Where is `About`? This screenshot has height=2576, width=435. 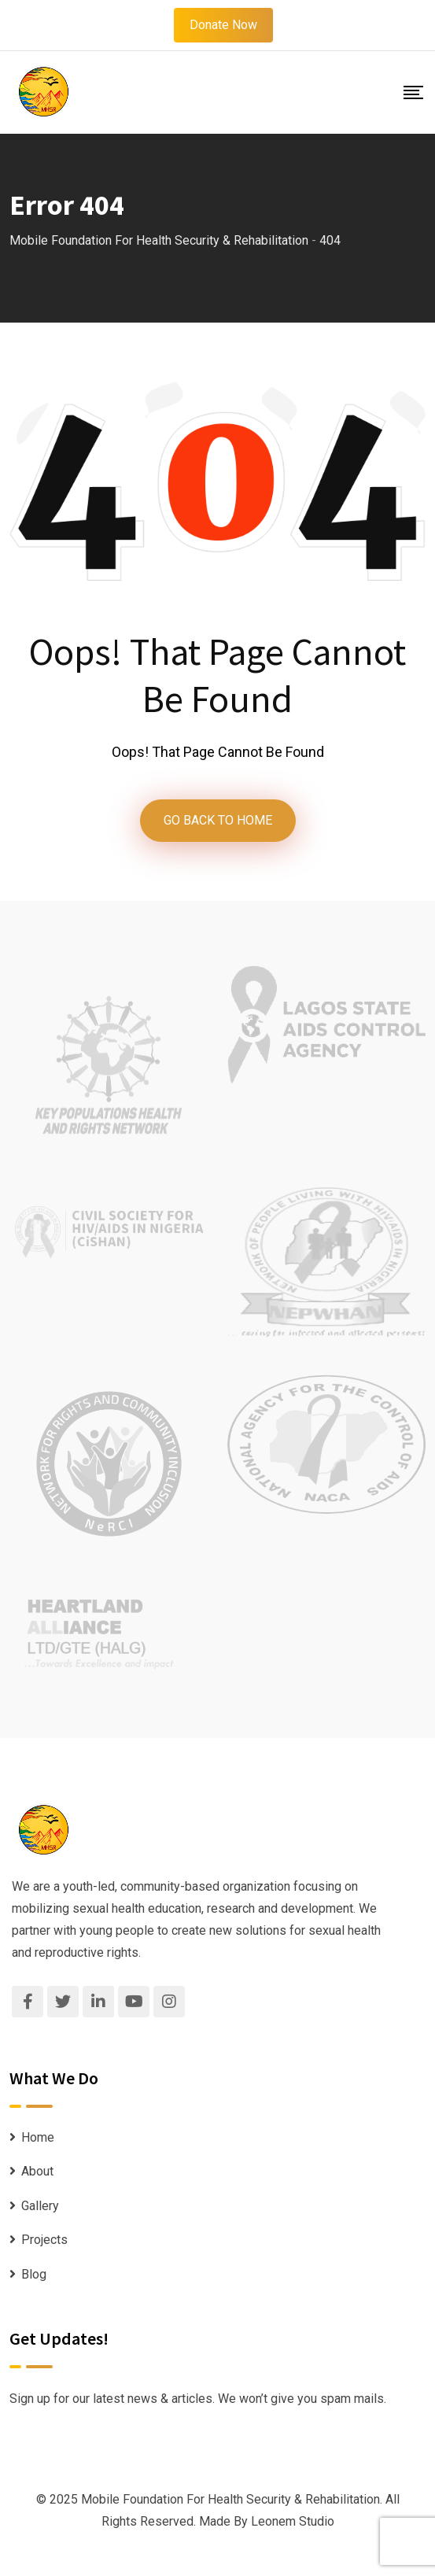 About is located at coordinates (37, 2171).